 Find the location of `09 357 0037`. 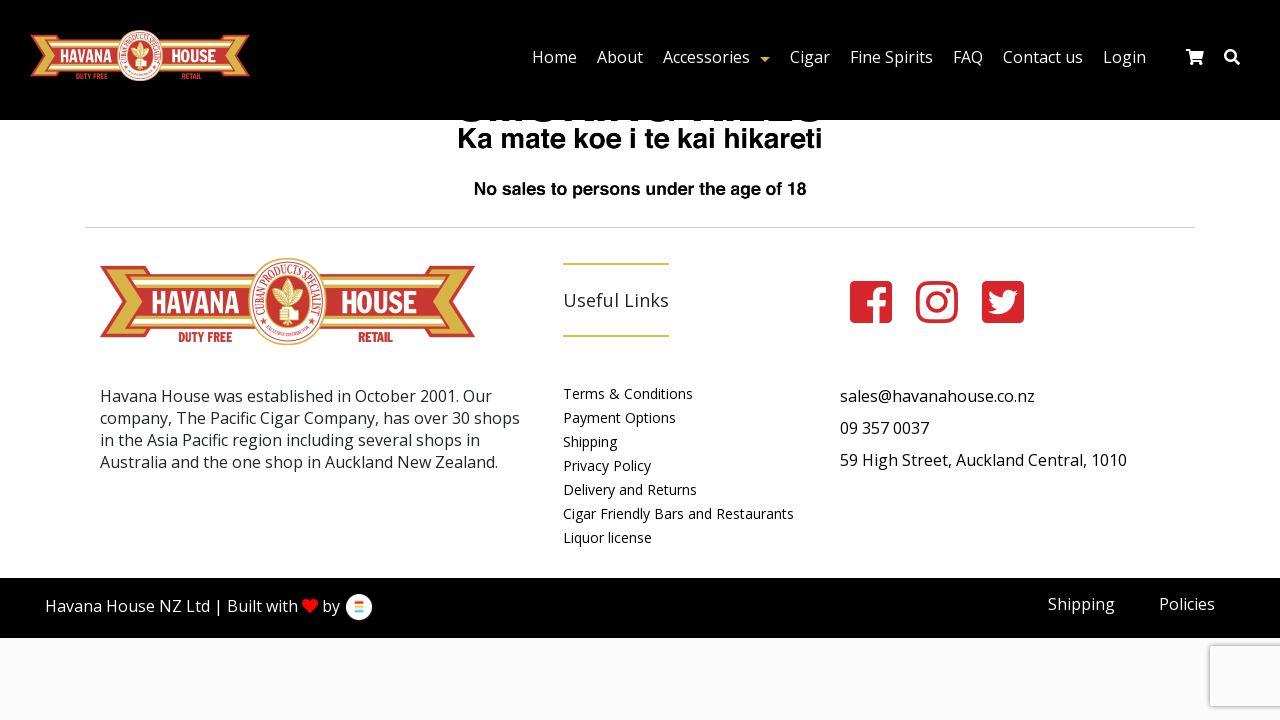

09 357 0037 is located at coordinates (884, 428).